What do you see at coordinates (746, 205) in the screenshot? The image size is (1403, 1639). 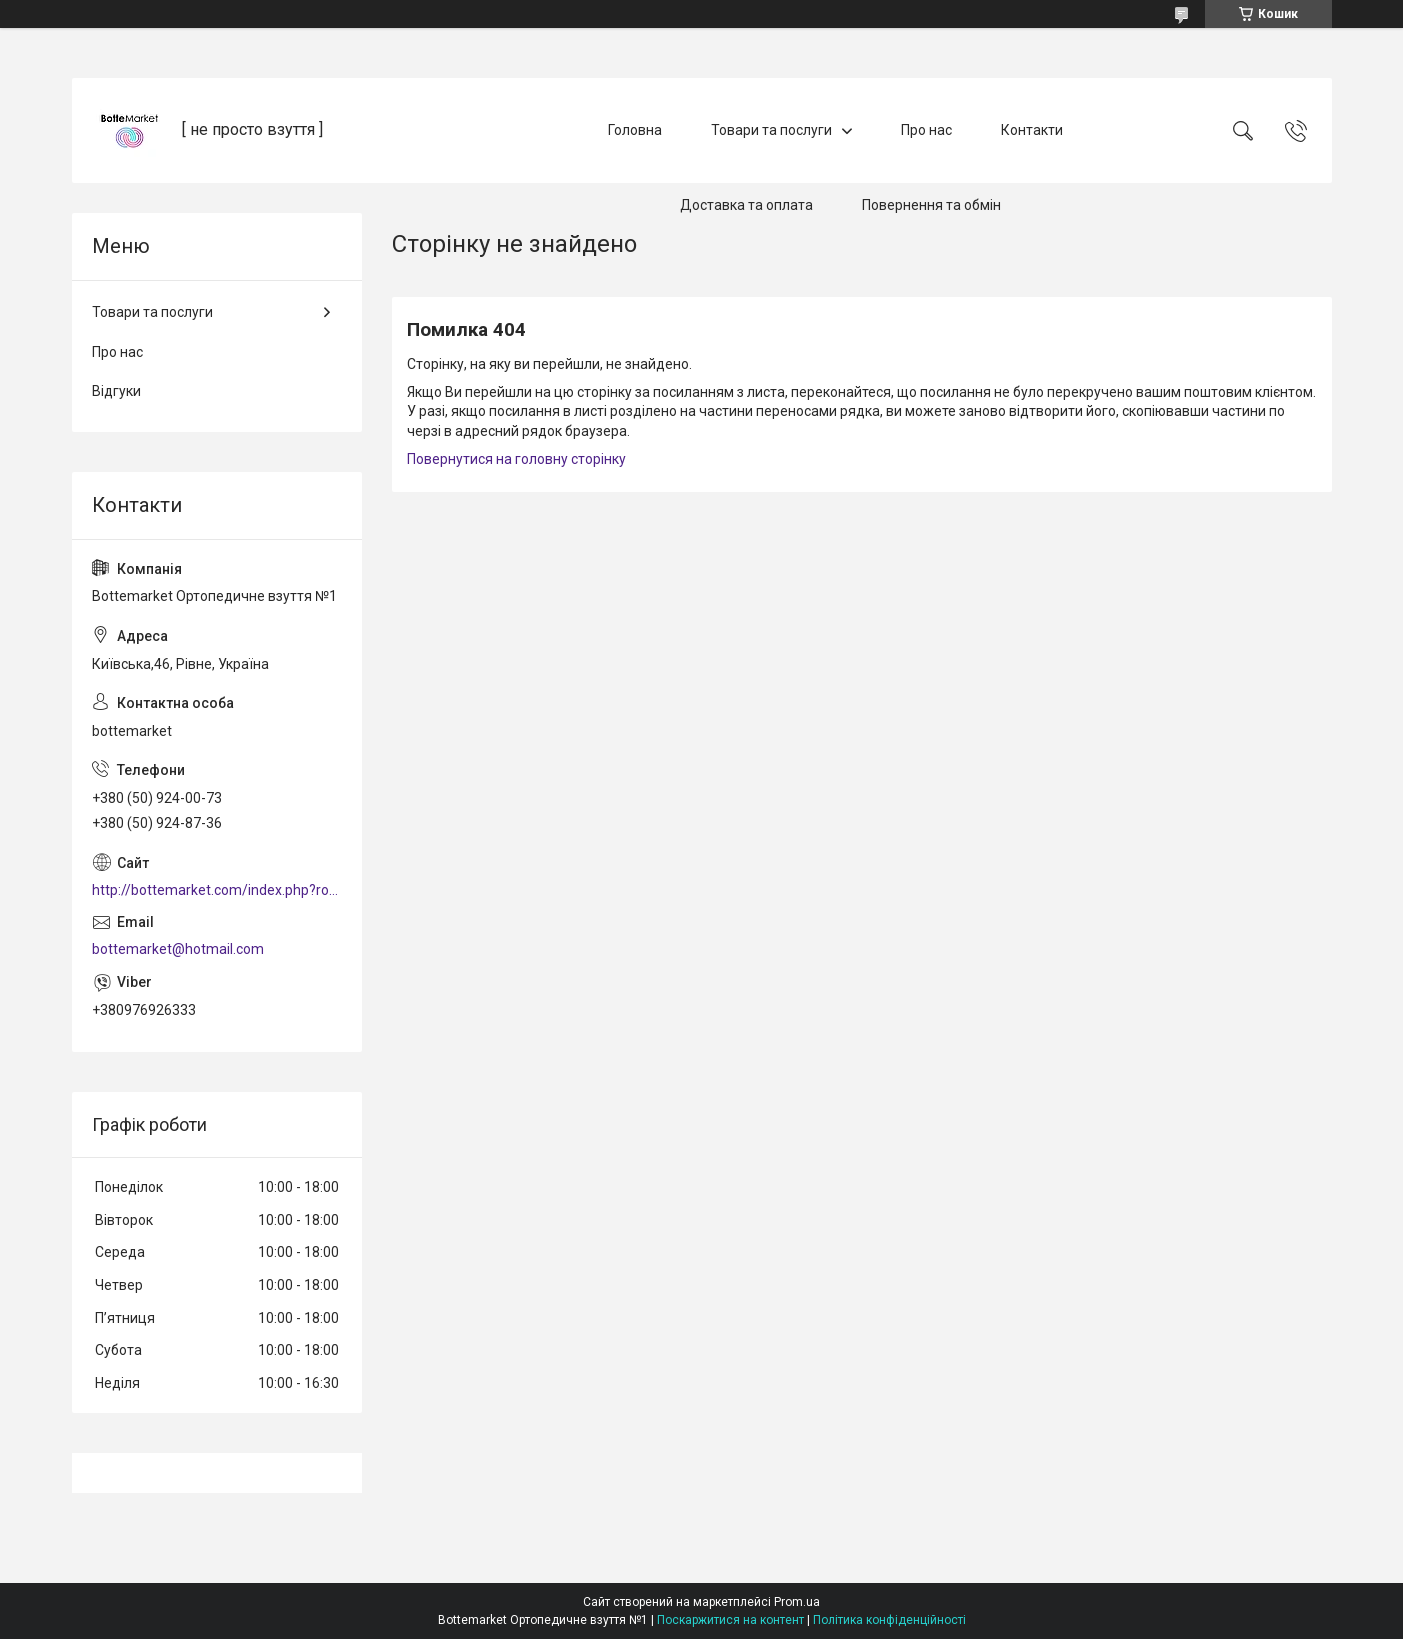 I see `Доставка та оплата` at bounding box center [746, 205].